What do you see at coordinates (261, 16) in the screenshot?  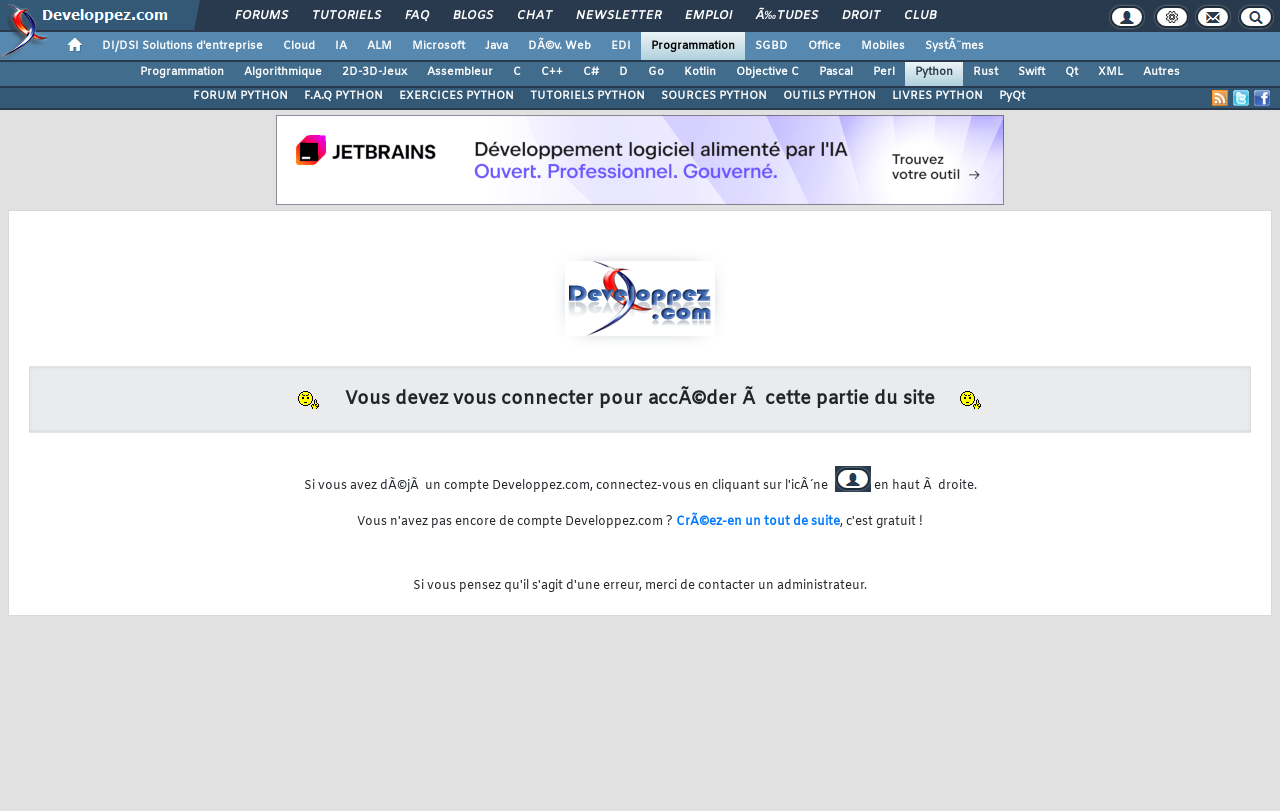 I see `Forums` at bounding box center [261, 16].